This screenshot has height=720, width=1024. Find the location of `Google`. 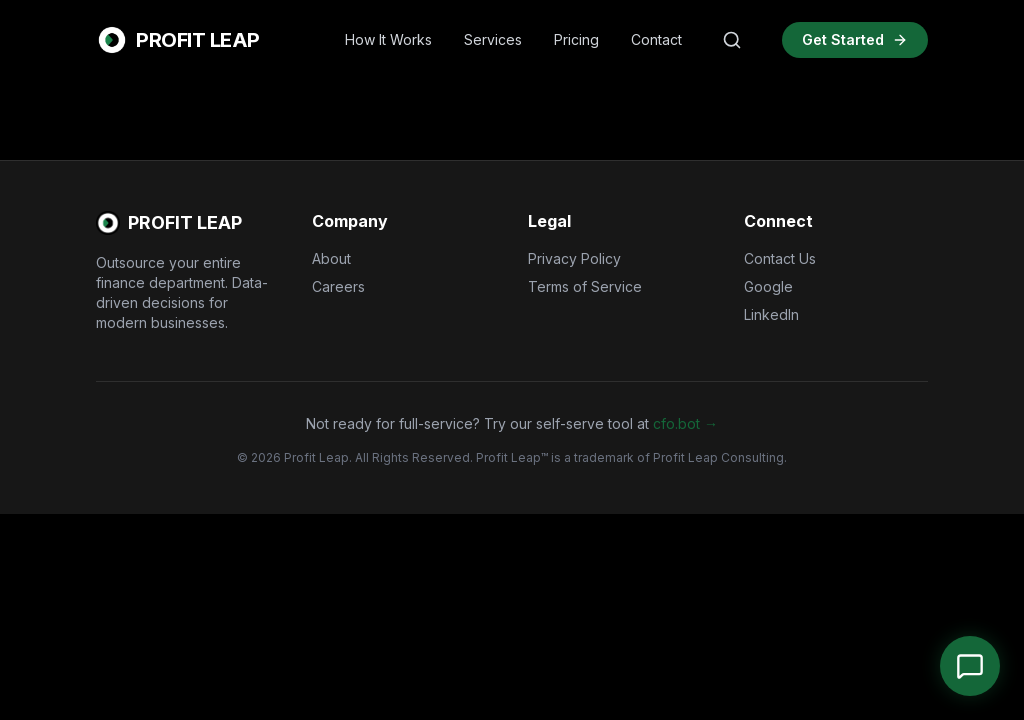

Google is located at coordinates (768, 286).